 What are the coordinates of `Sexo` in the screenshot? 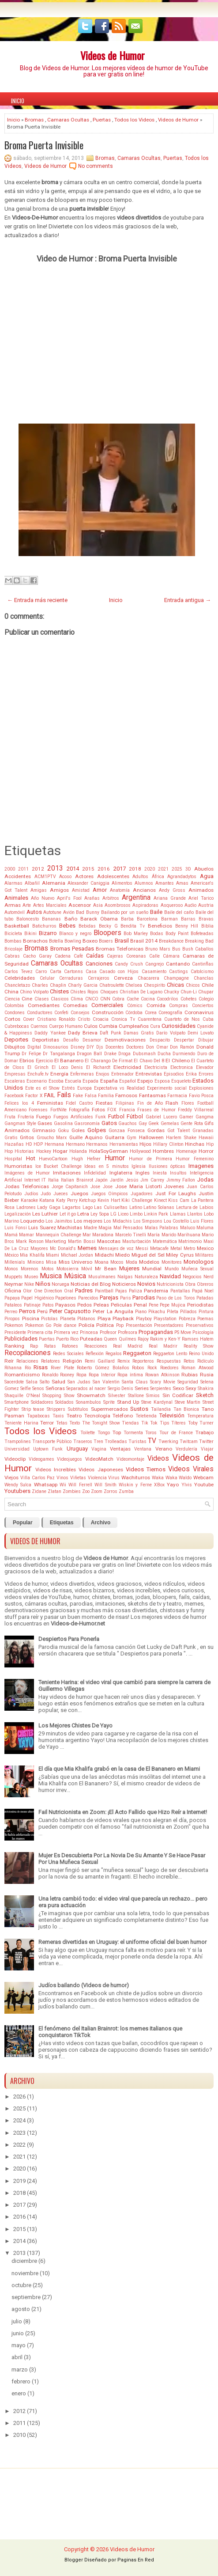 It's located at (178, 1388).